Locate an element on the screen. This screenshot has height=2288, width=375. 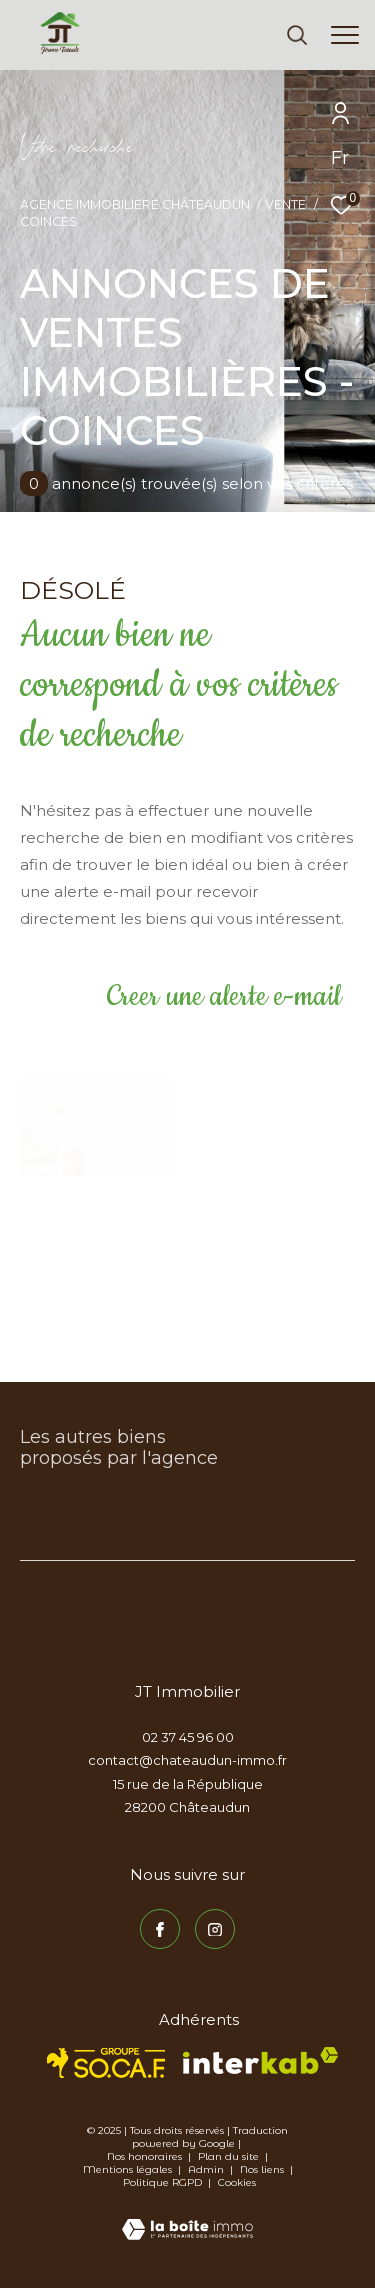
Politique RGPD is located at coordinates (162, 2182).